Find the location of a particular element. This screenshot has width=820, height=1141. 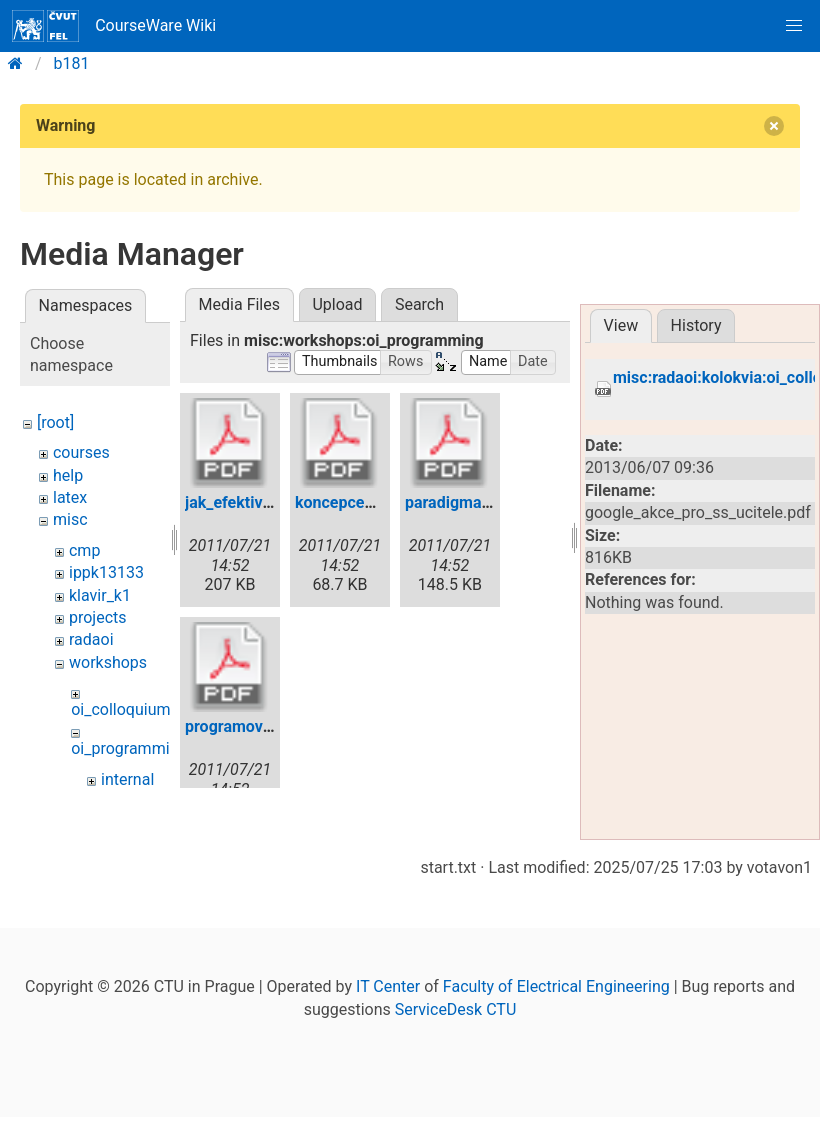

misc is located at coordinates (70, 519).